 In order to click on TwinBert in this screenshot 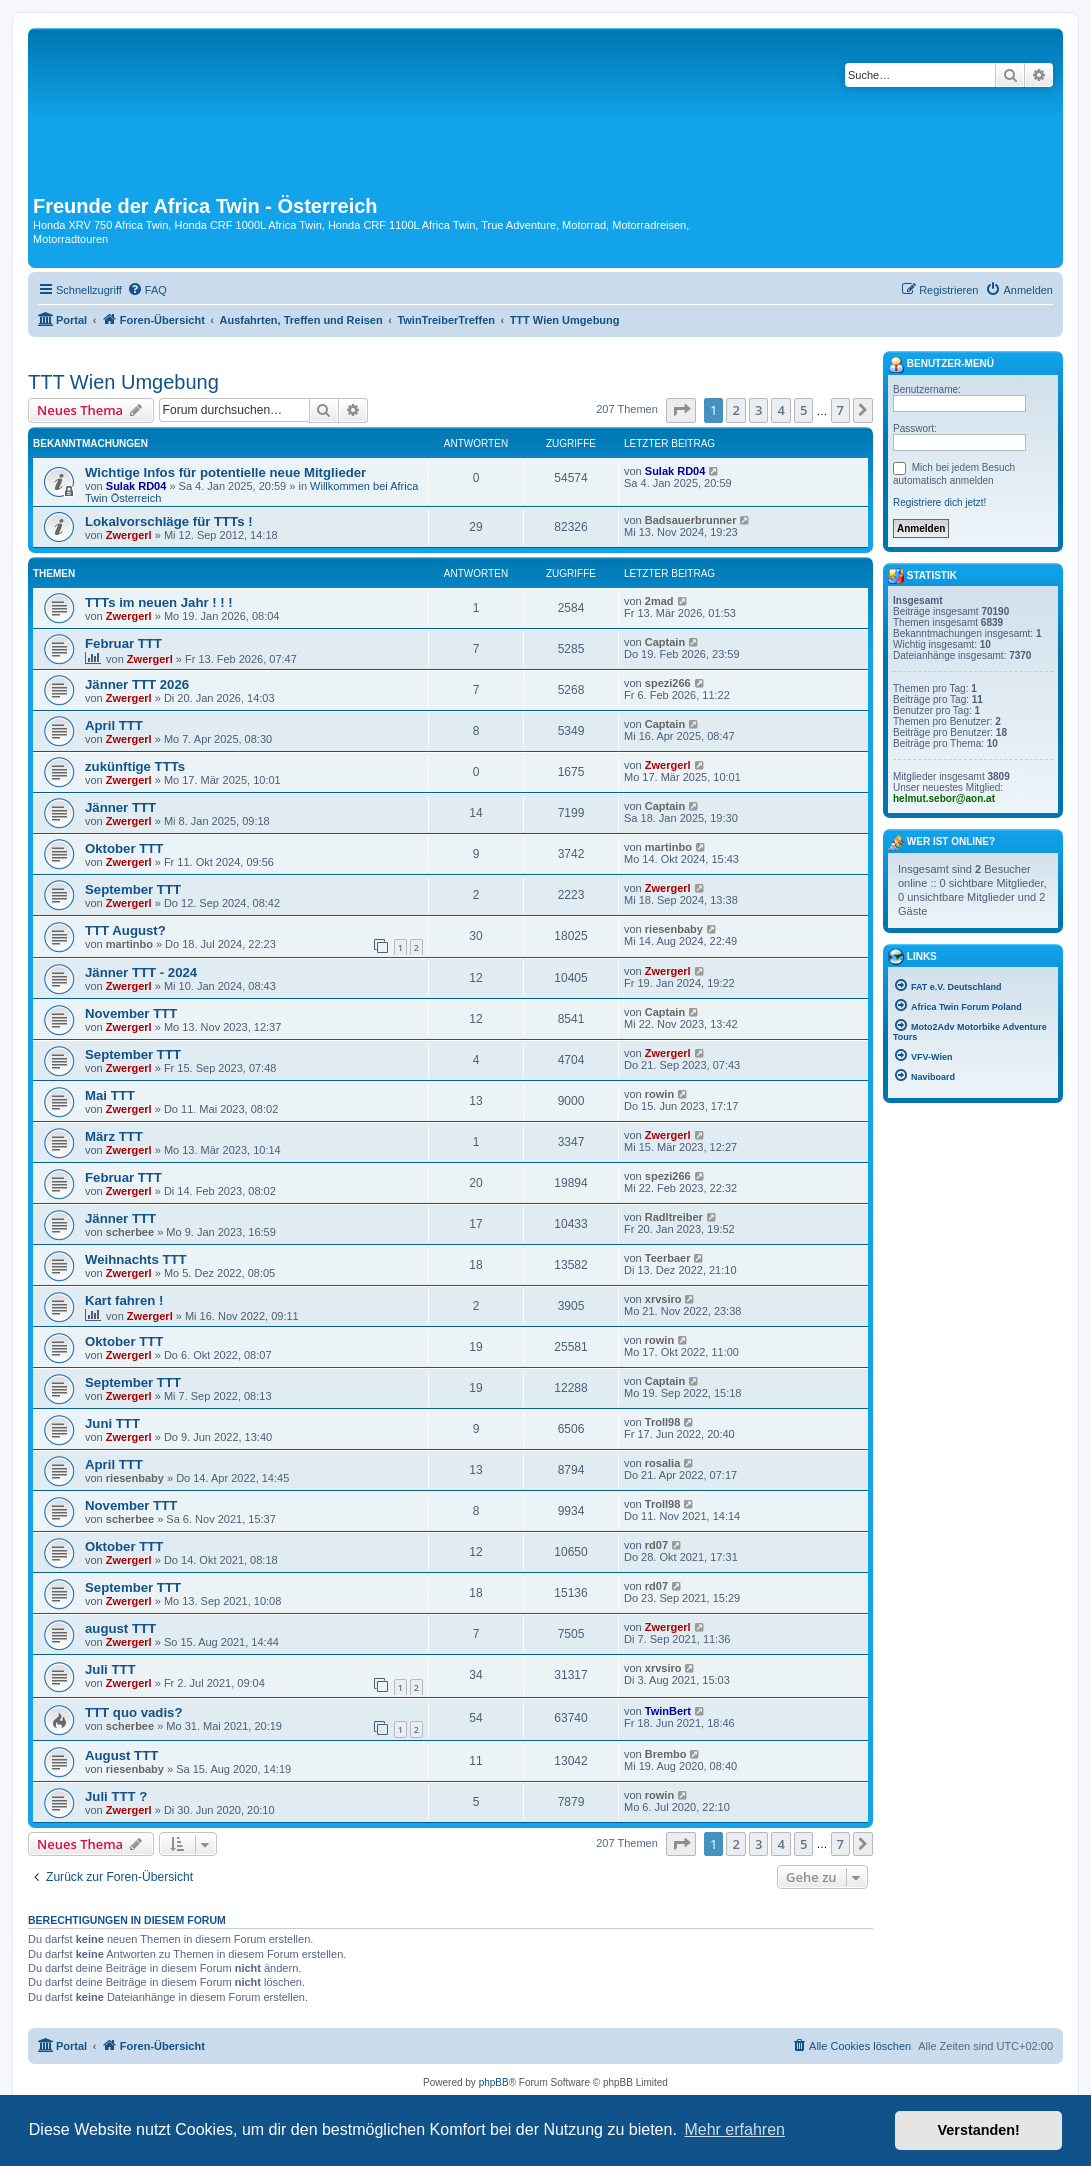, I will do `click(668, 1711)`.